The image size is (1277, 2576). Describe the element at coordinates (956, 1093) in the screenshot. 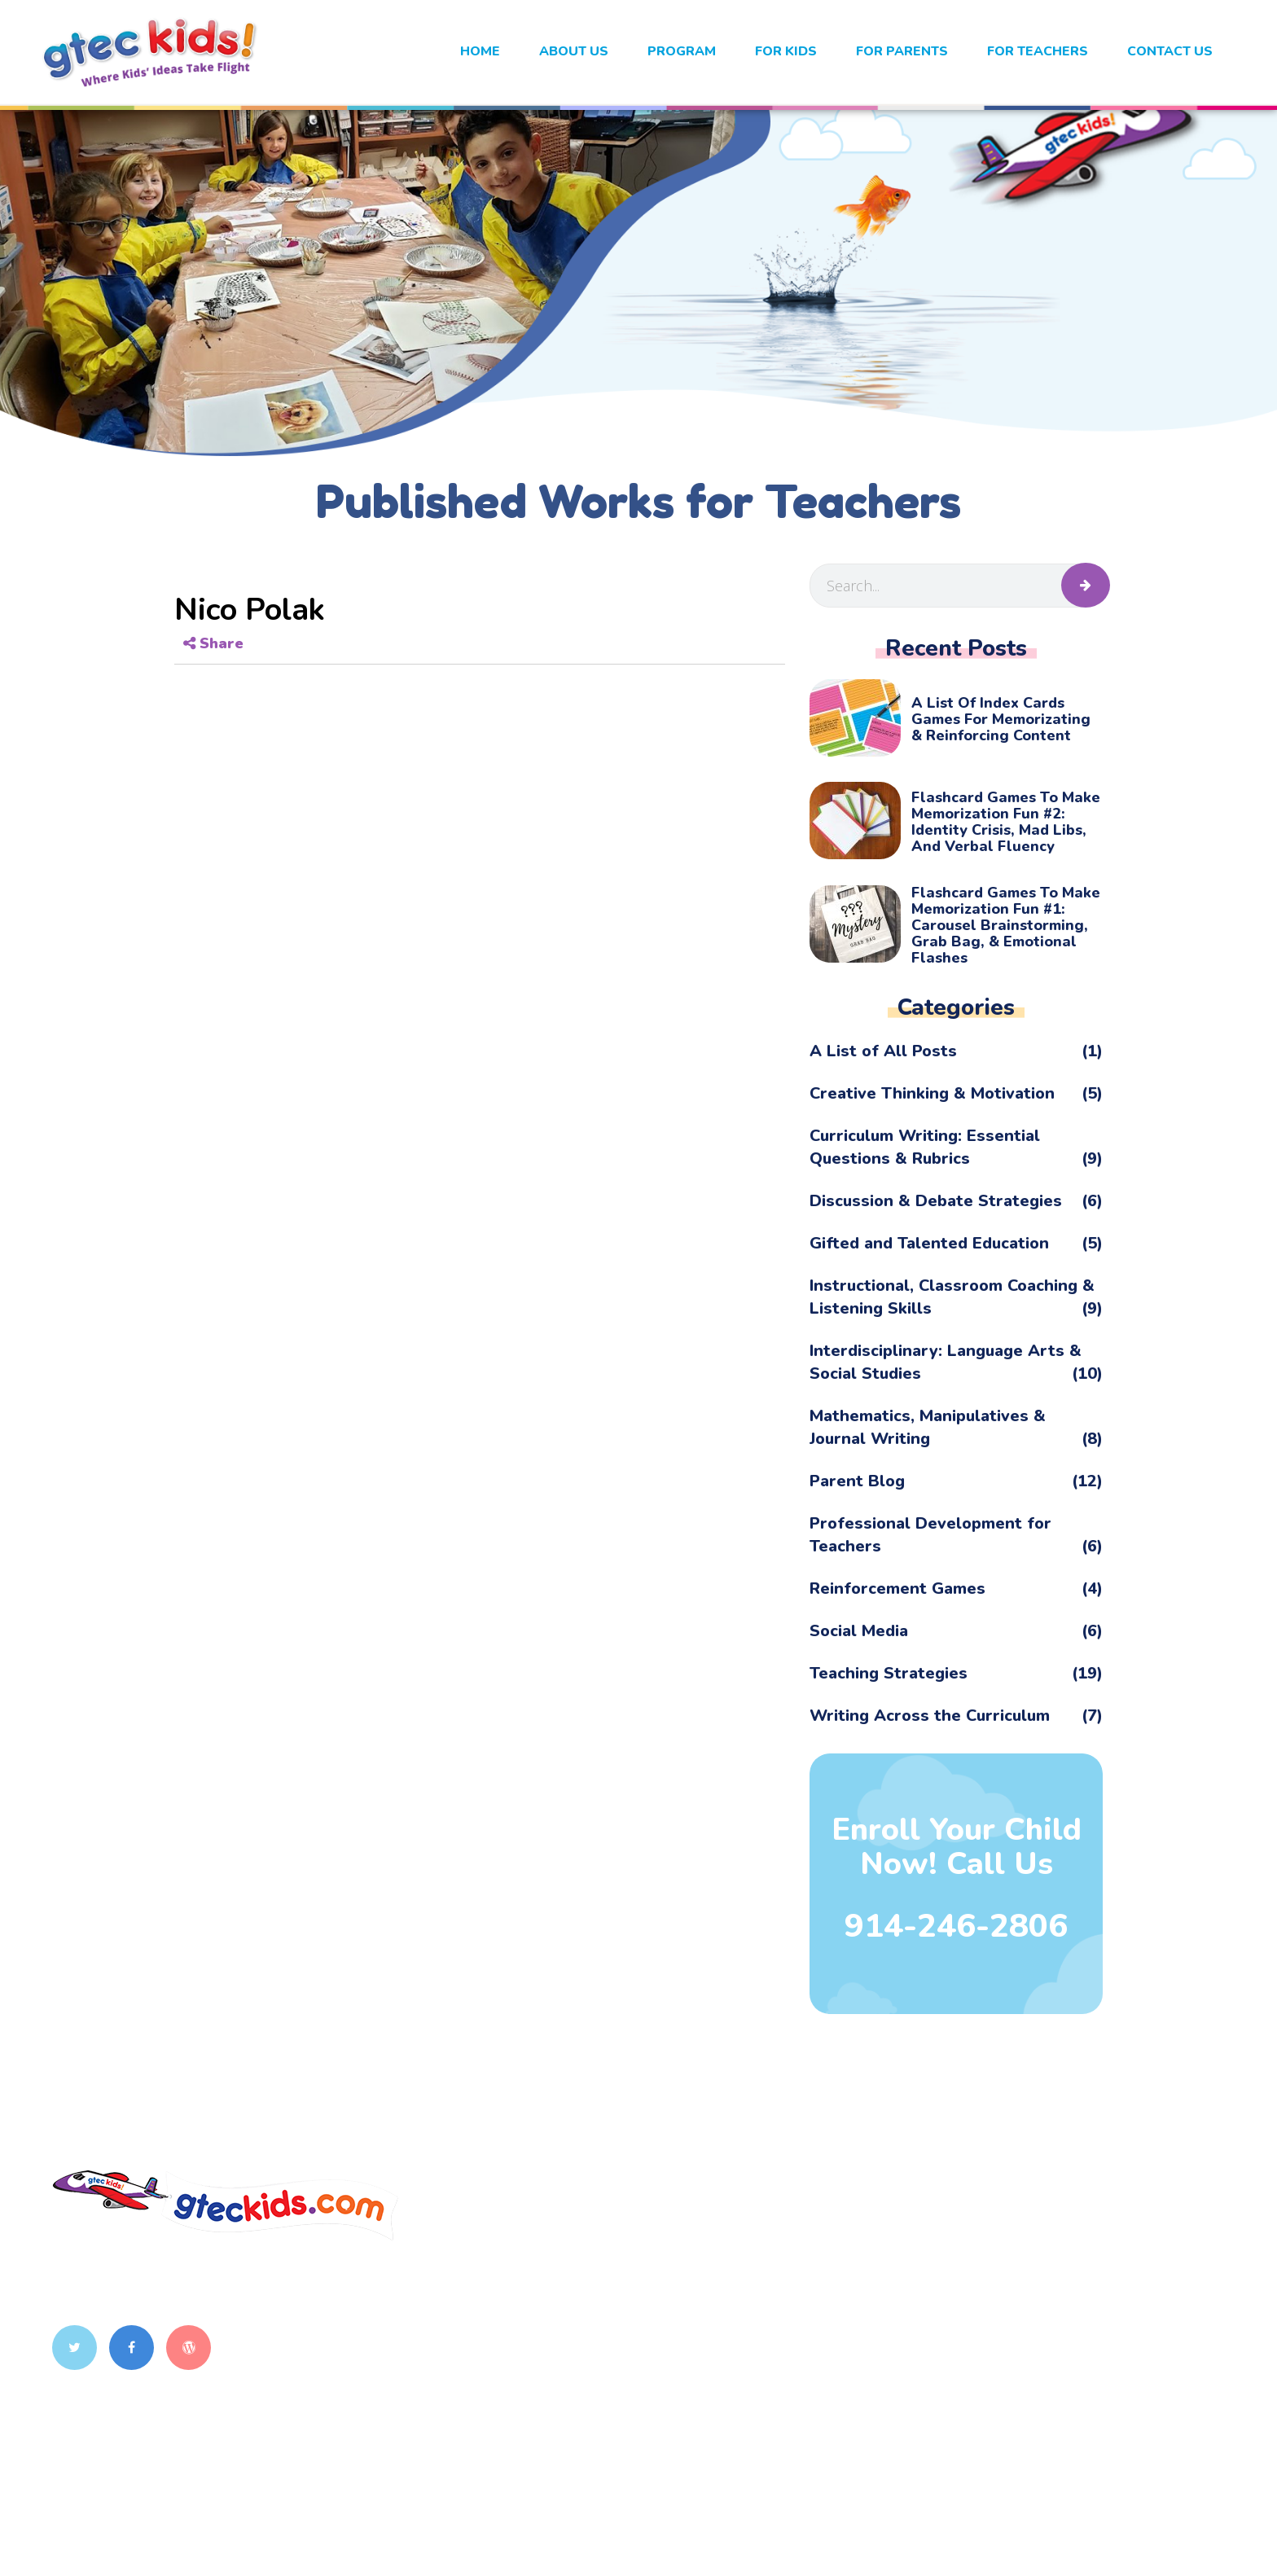

I see `Creative Thinking & Motivation` at that location.